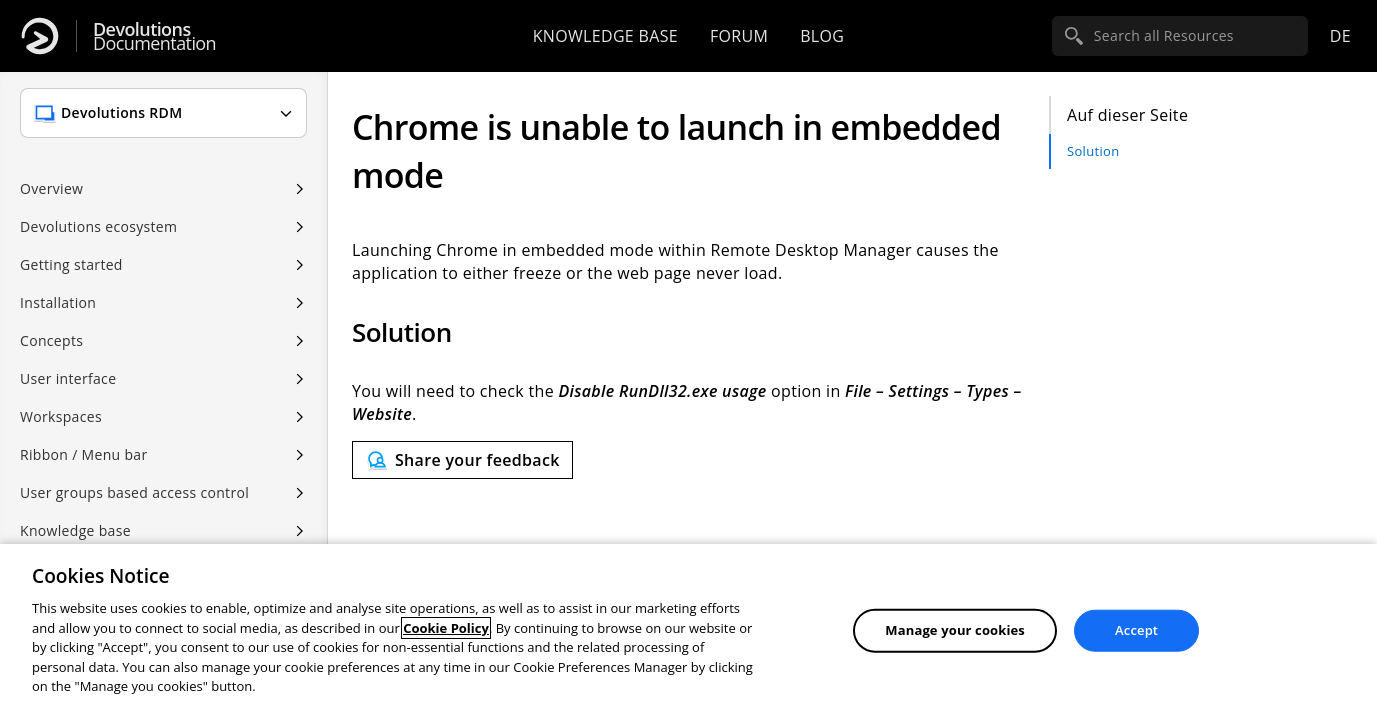 The height and width of the screenshot is (720, 1377). What do you see at coordinates (84, 454) in the screenshot?
I see `Ribbon / Menu bar` at bounding box center [84, 454].